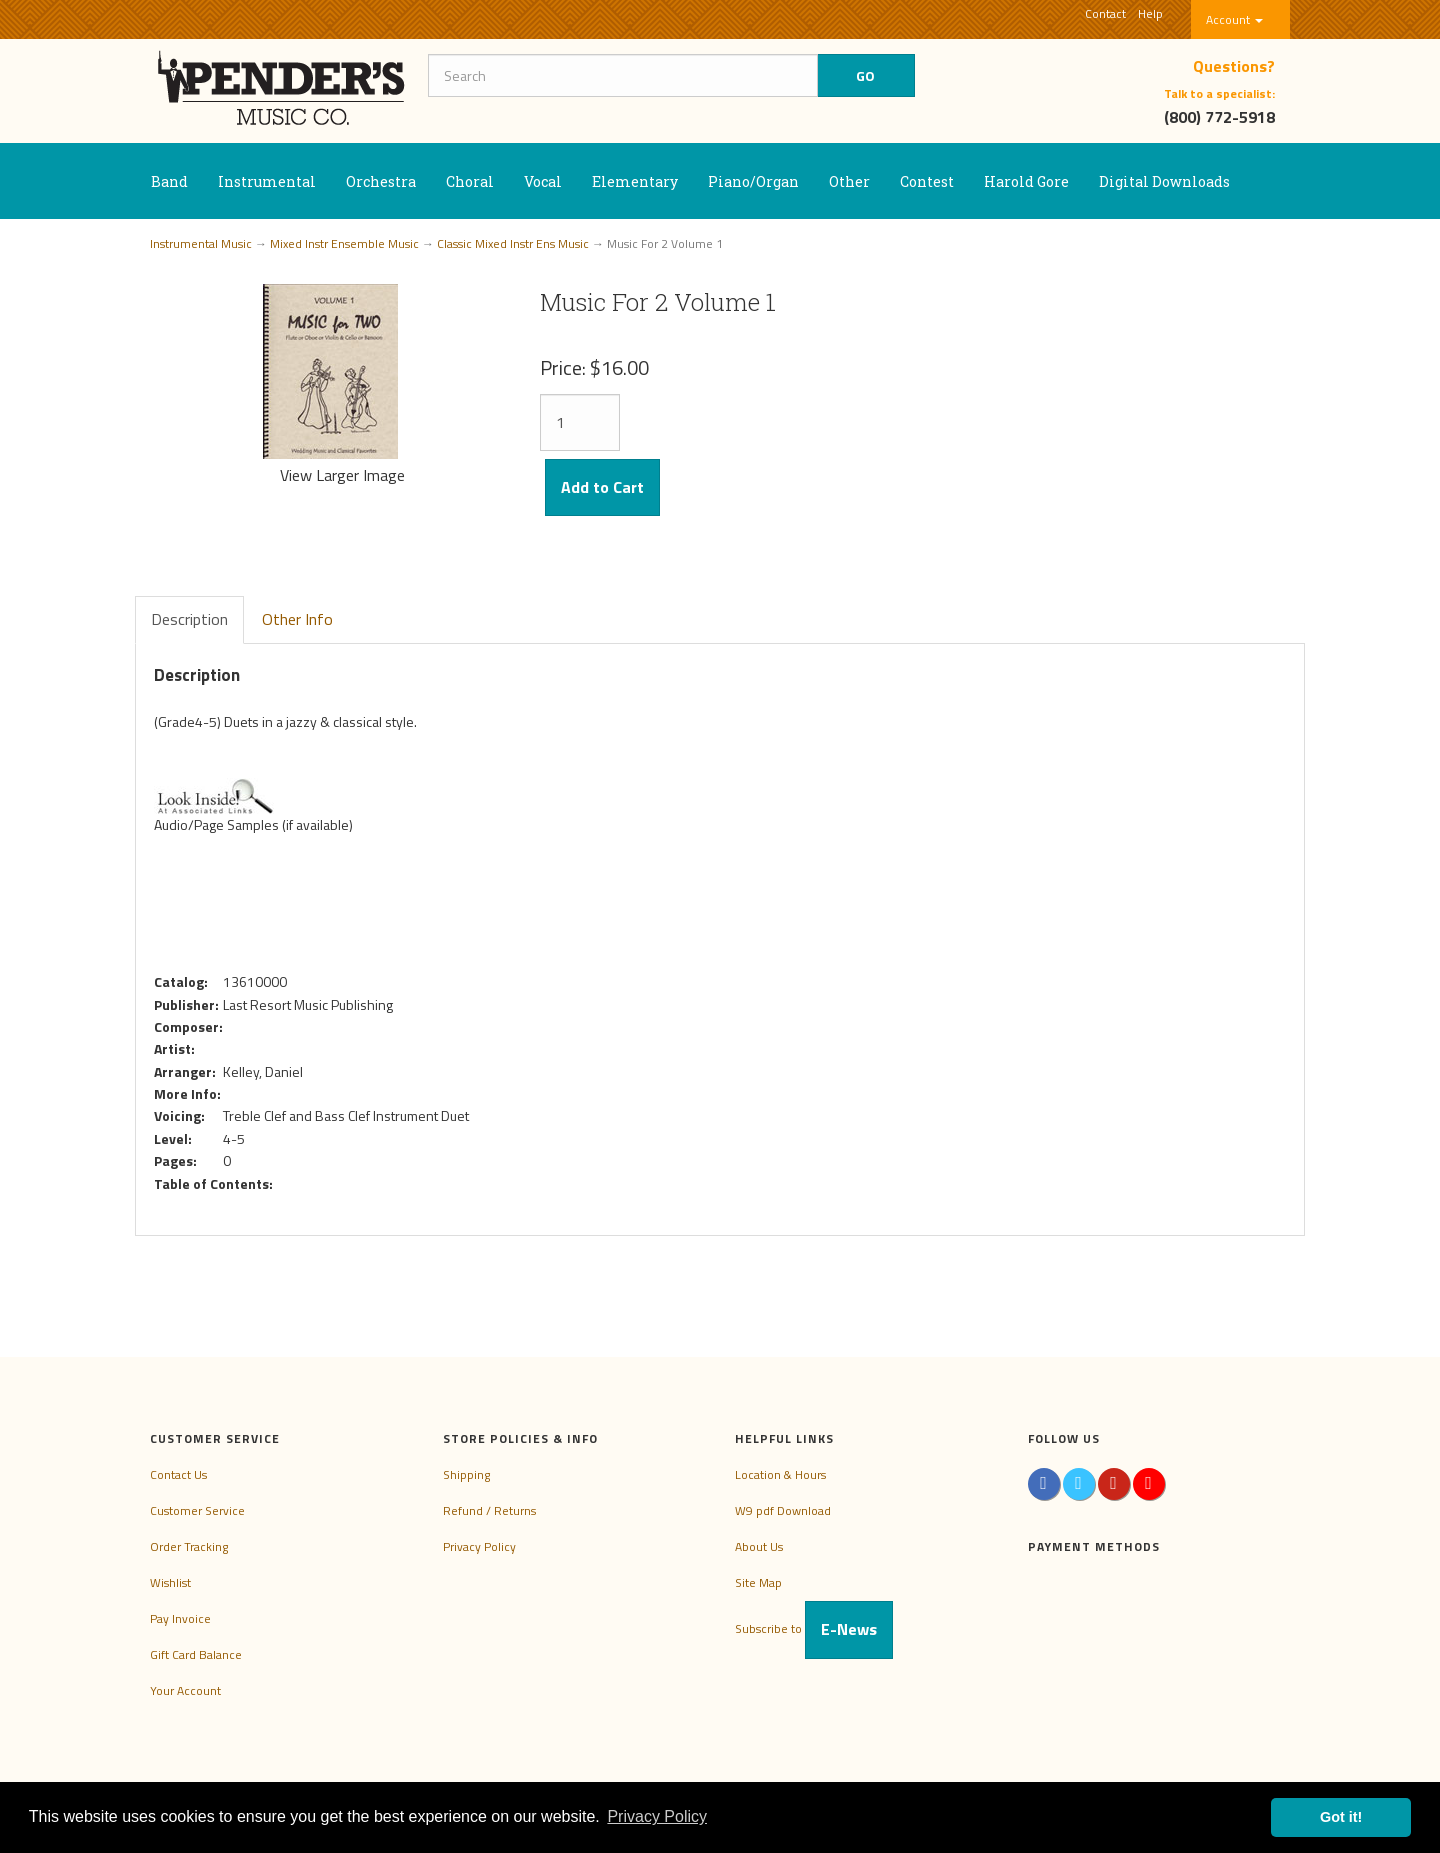 This screenshot has height=1853, width=1440. What do you see at coordinates (602, 487) in the screenshot?
I see `Add to Cart` at bounding box center [602, 487].